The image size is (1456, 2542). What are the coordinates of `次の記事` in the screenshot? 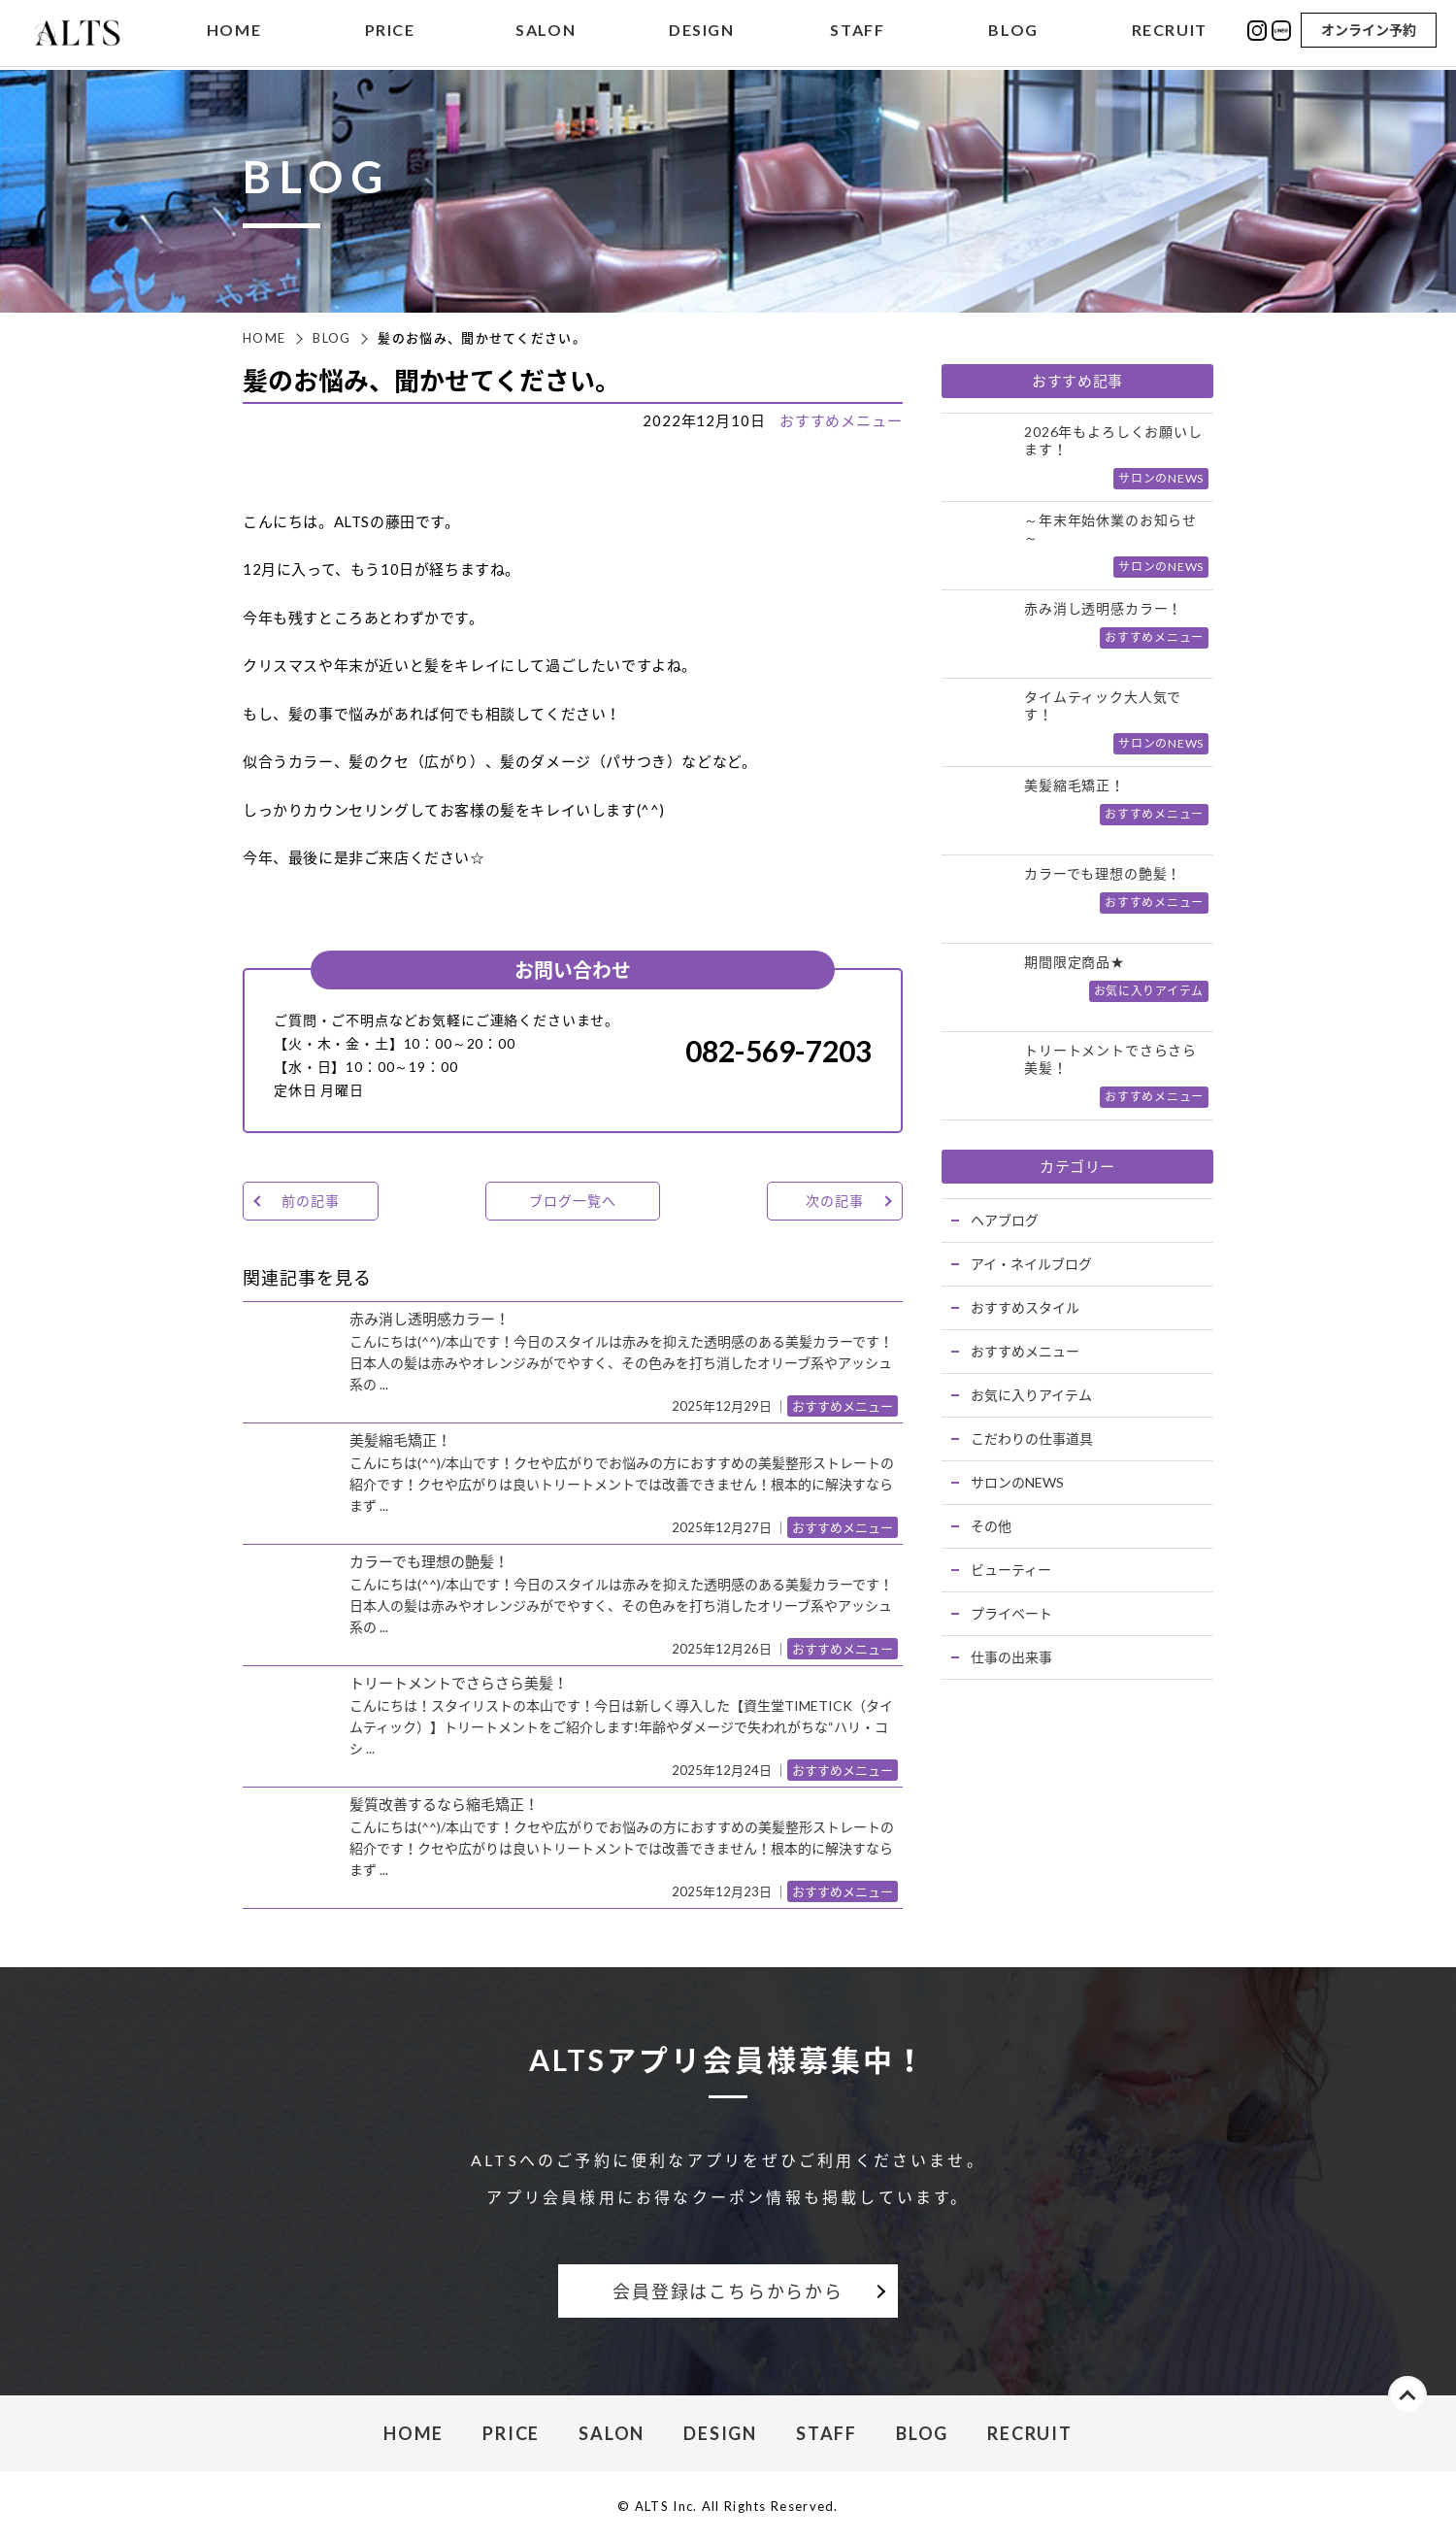 It's located at (834, 1200).